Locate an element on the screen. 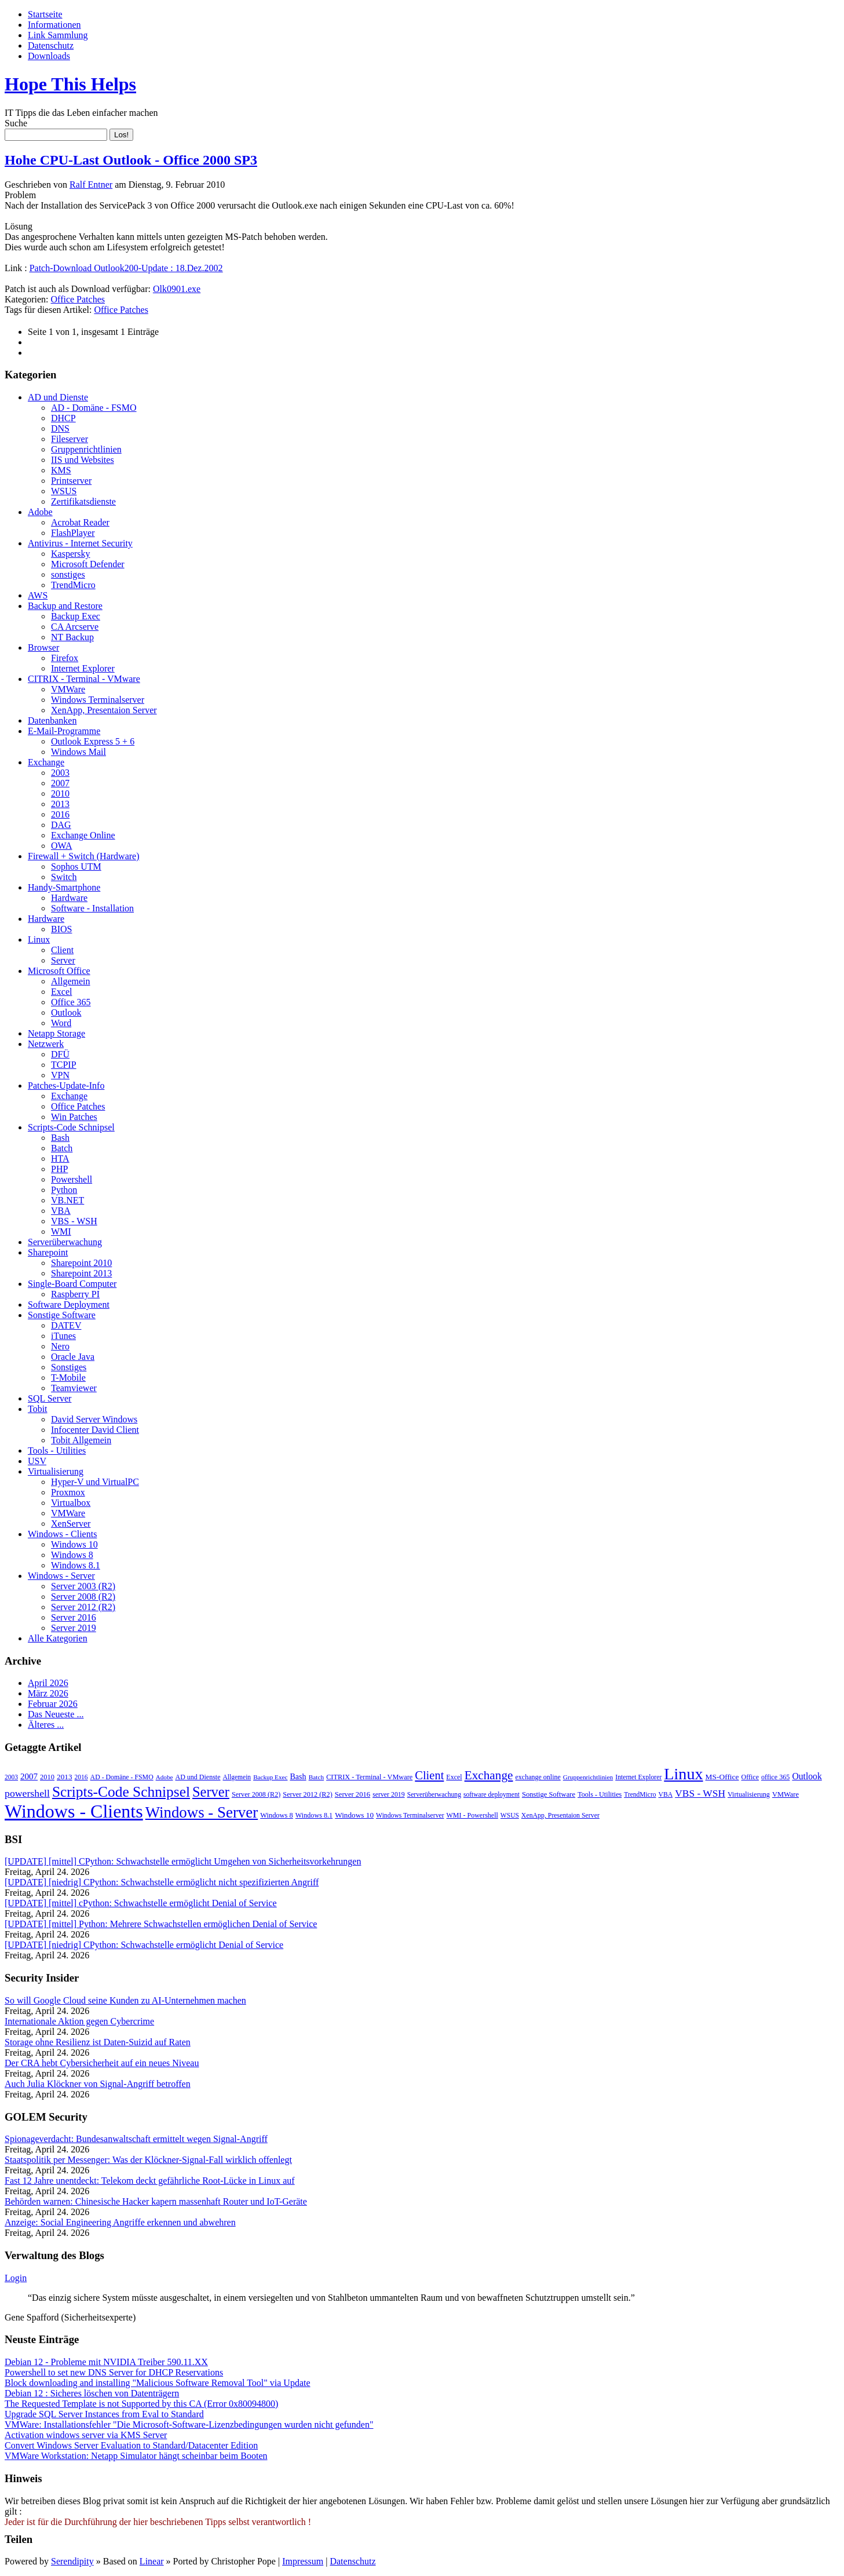 The width and height of the screenshot is (844, 2576). Virtualisierung is located at coordinates (55, 1471).